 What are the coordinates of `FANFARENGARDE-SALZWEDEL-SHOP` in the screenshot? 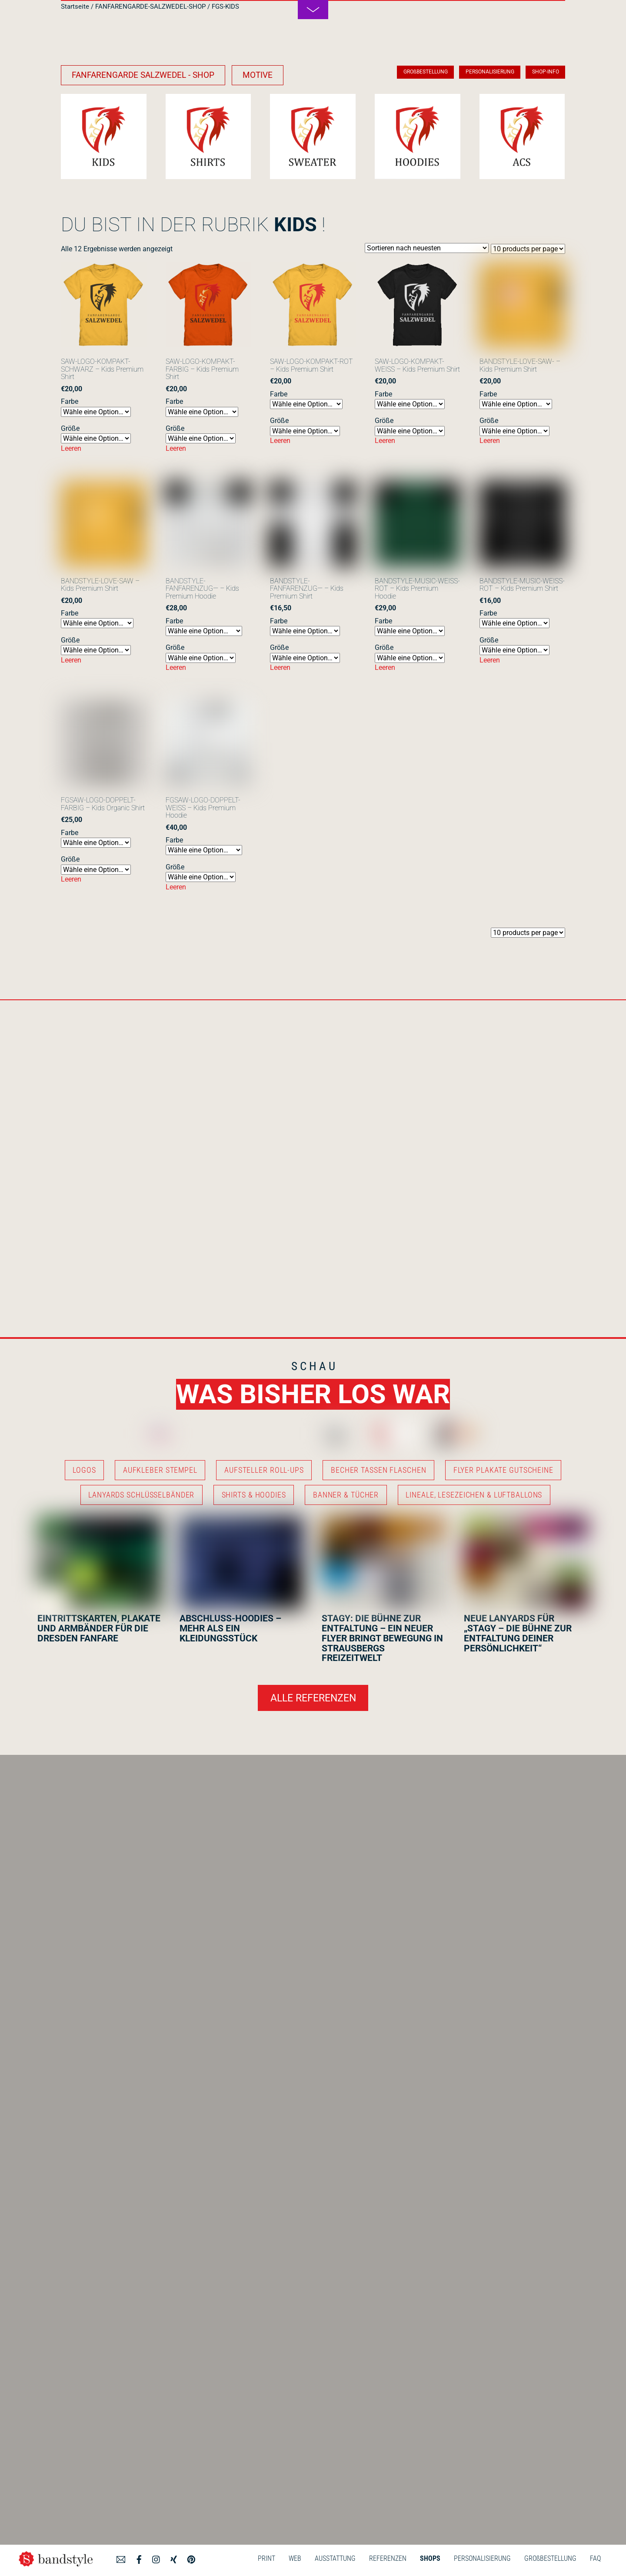 It's located at (150, 6).